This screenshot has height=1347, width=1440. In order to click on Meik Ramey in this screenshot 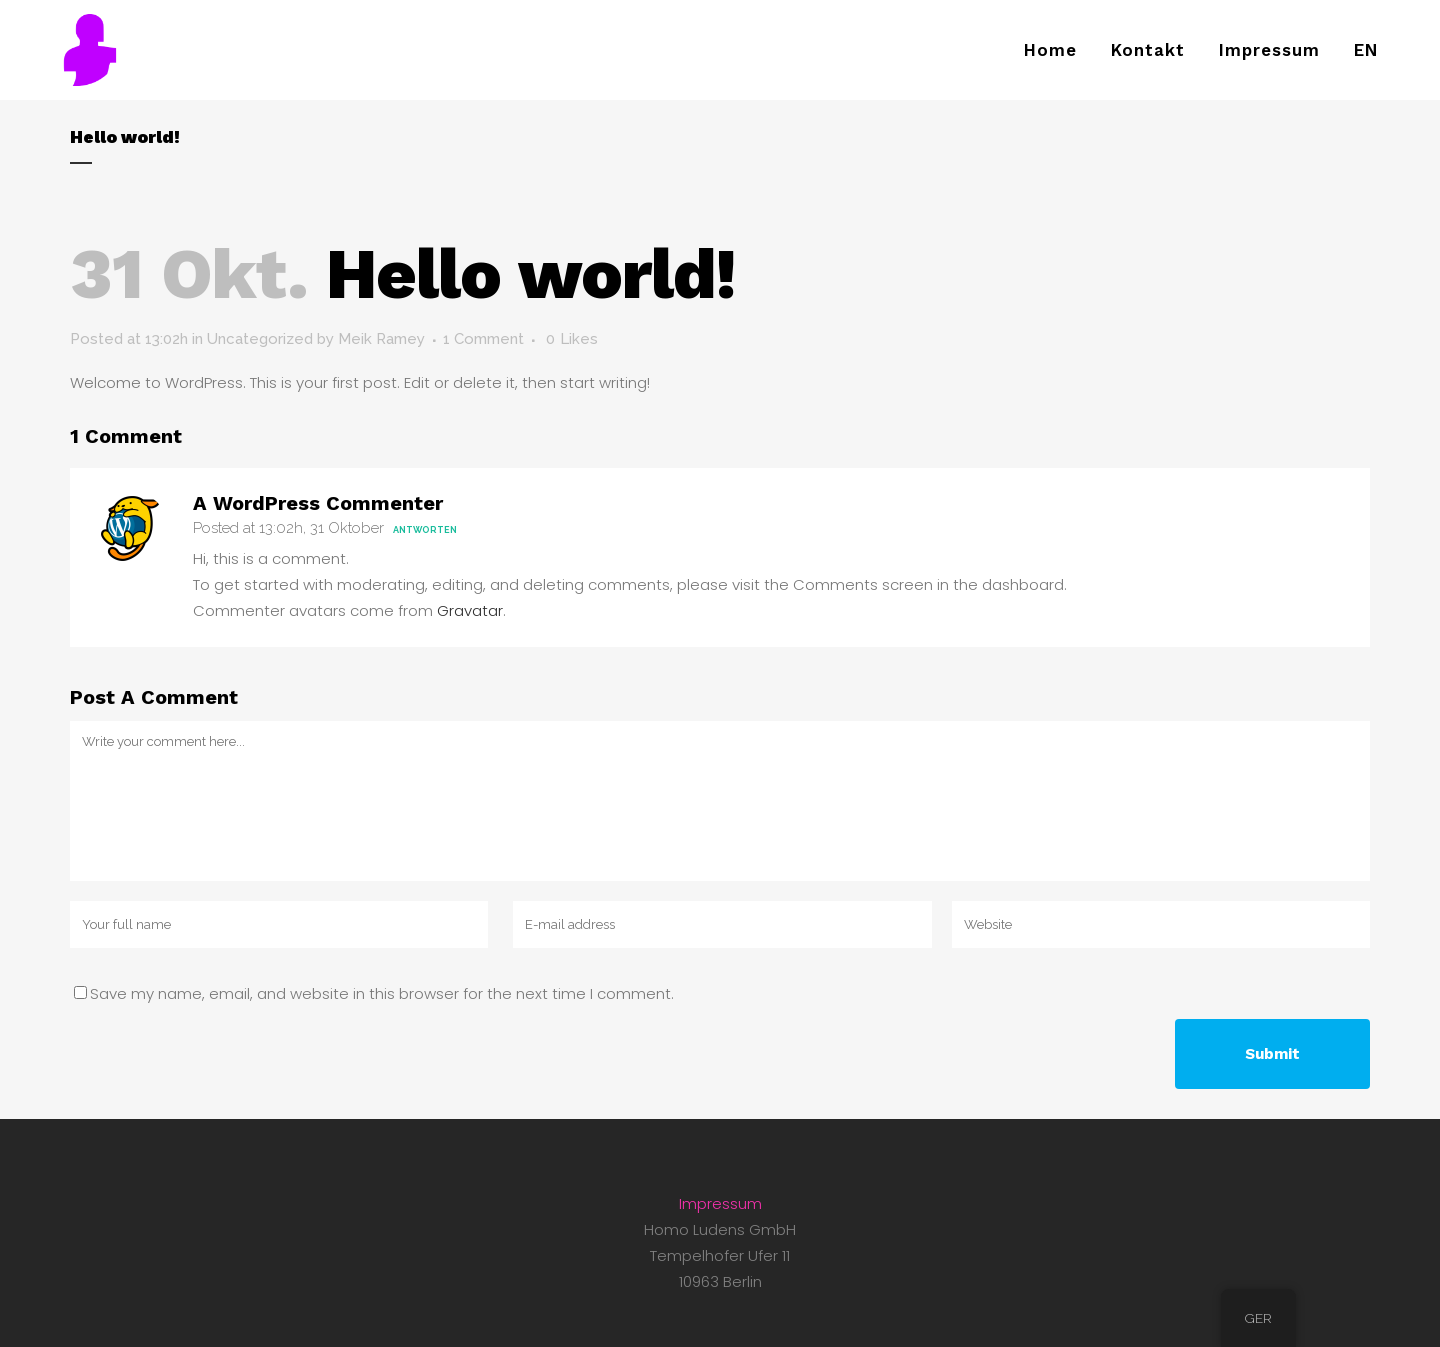, I will do `click(381, 339)`.